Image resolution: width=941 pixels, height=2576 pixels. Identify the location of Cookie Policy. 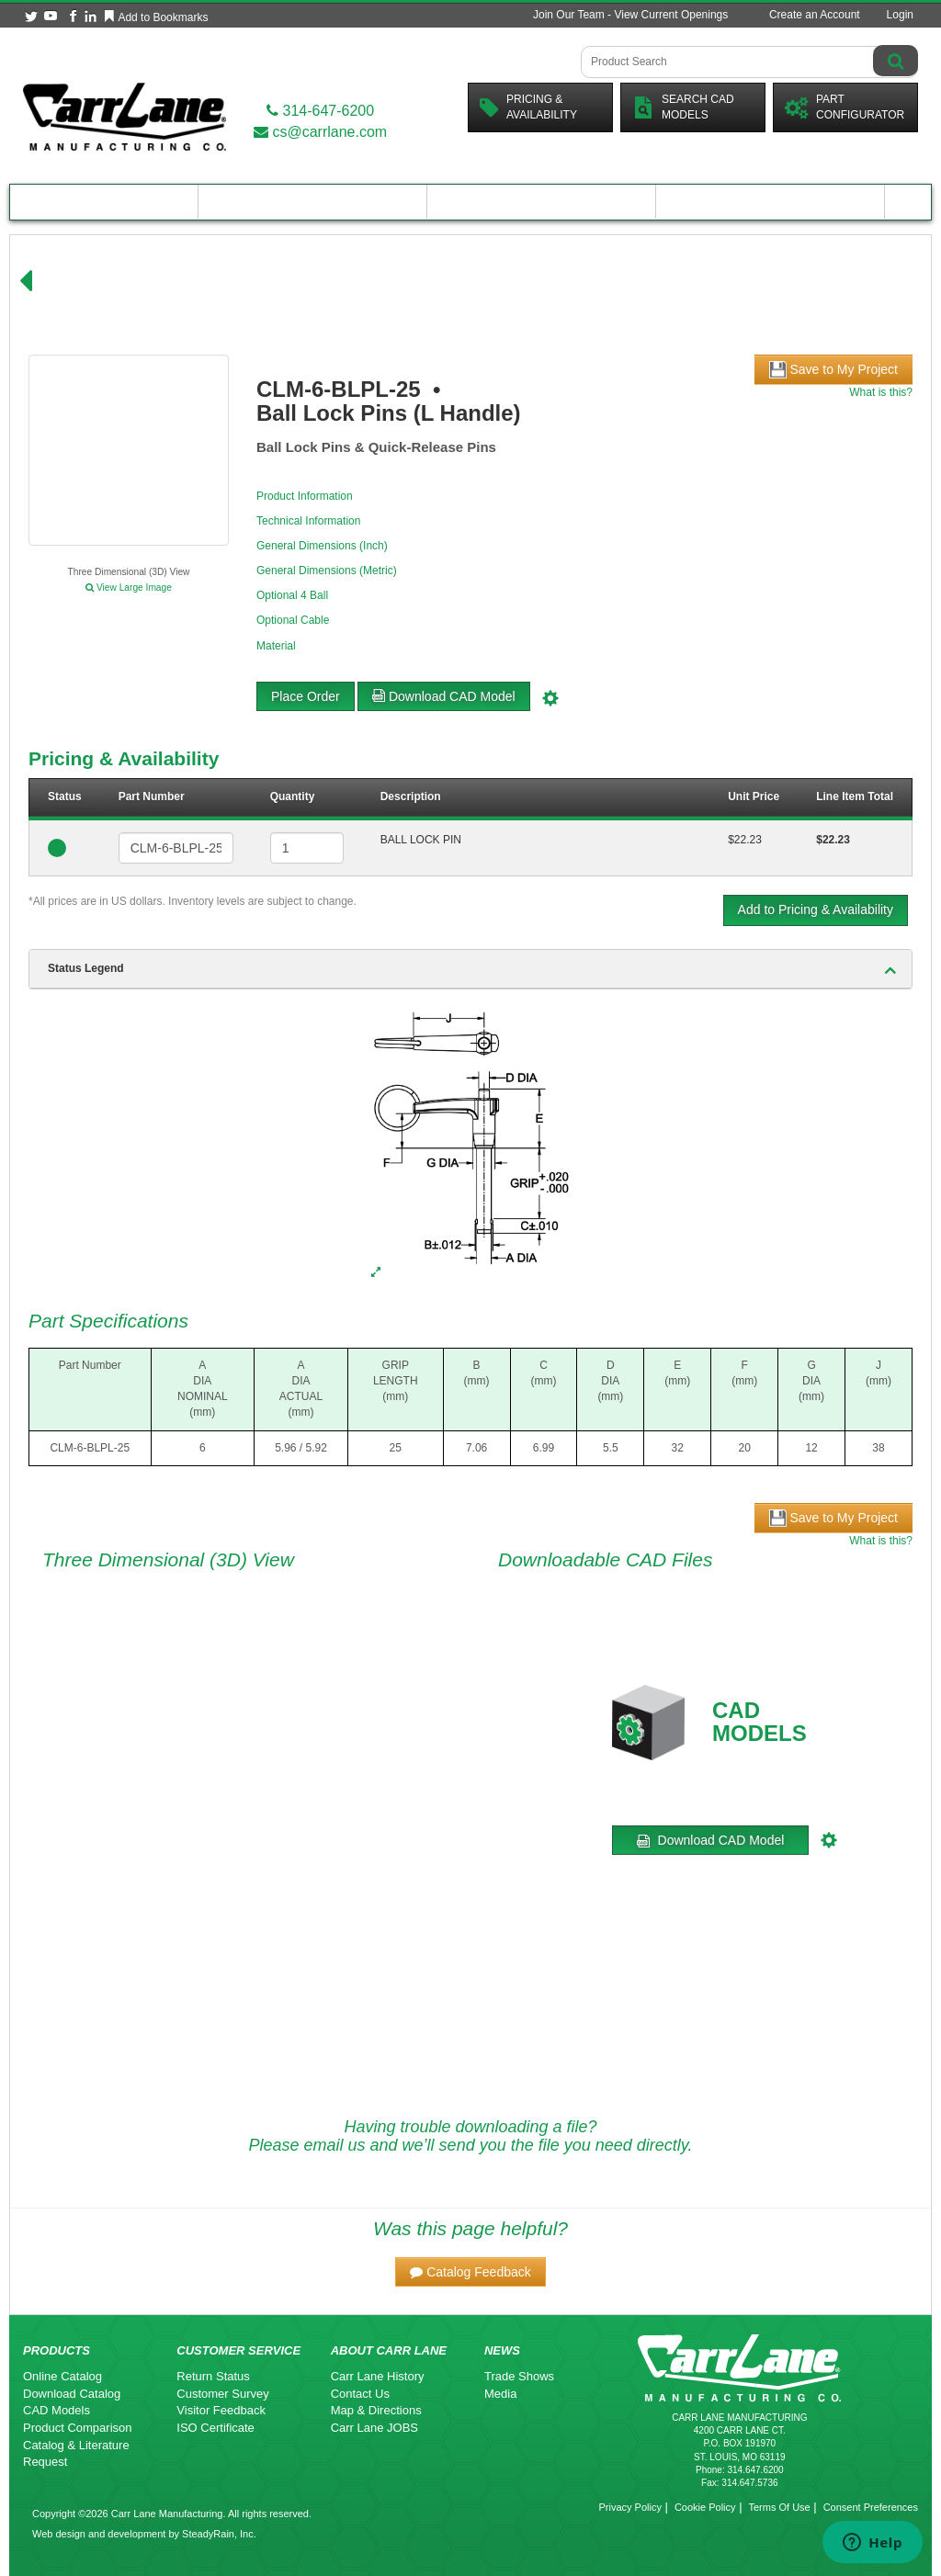
(705, 2507).